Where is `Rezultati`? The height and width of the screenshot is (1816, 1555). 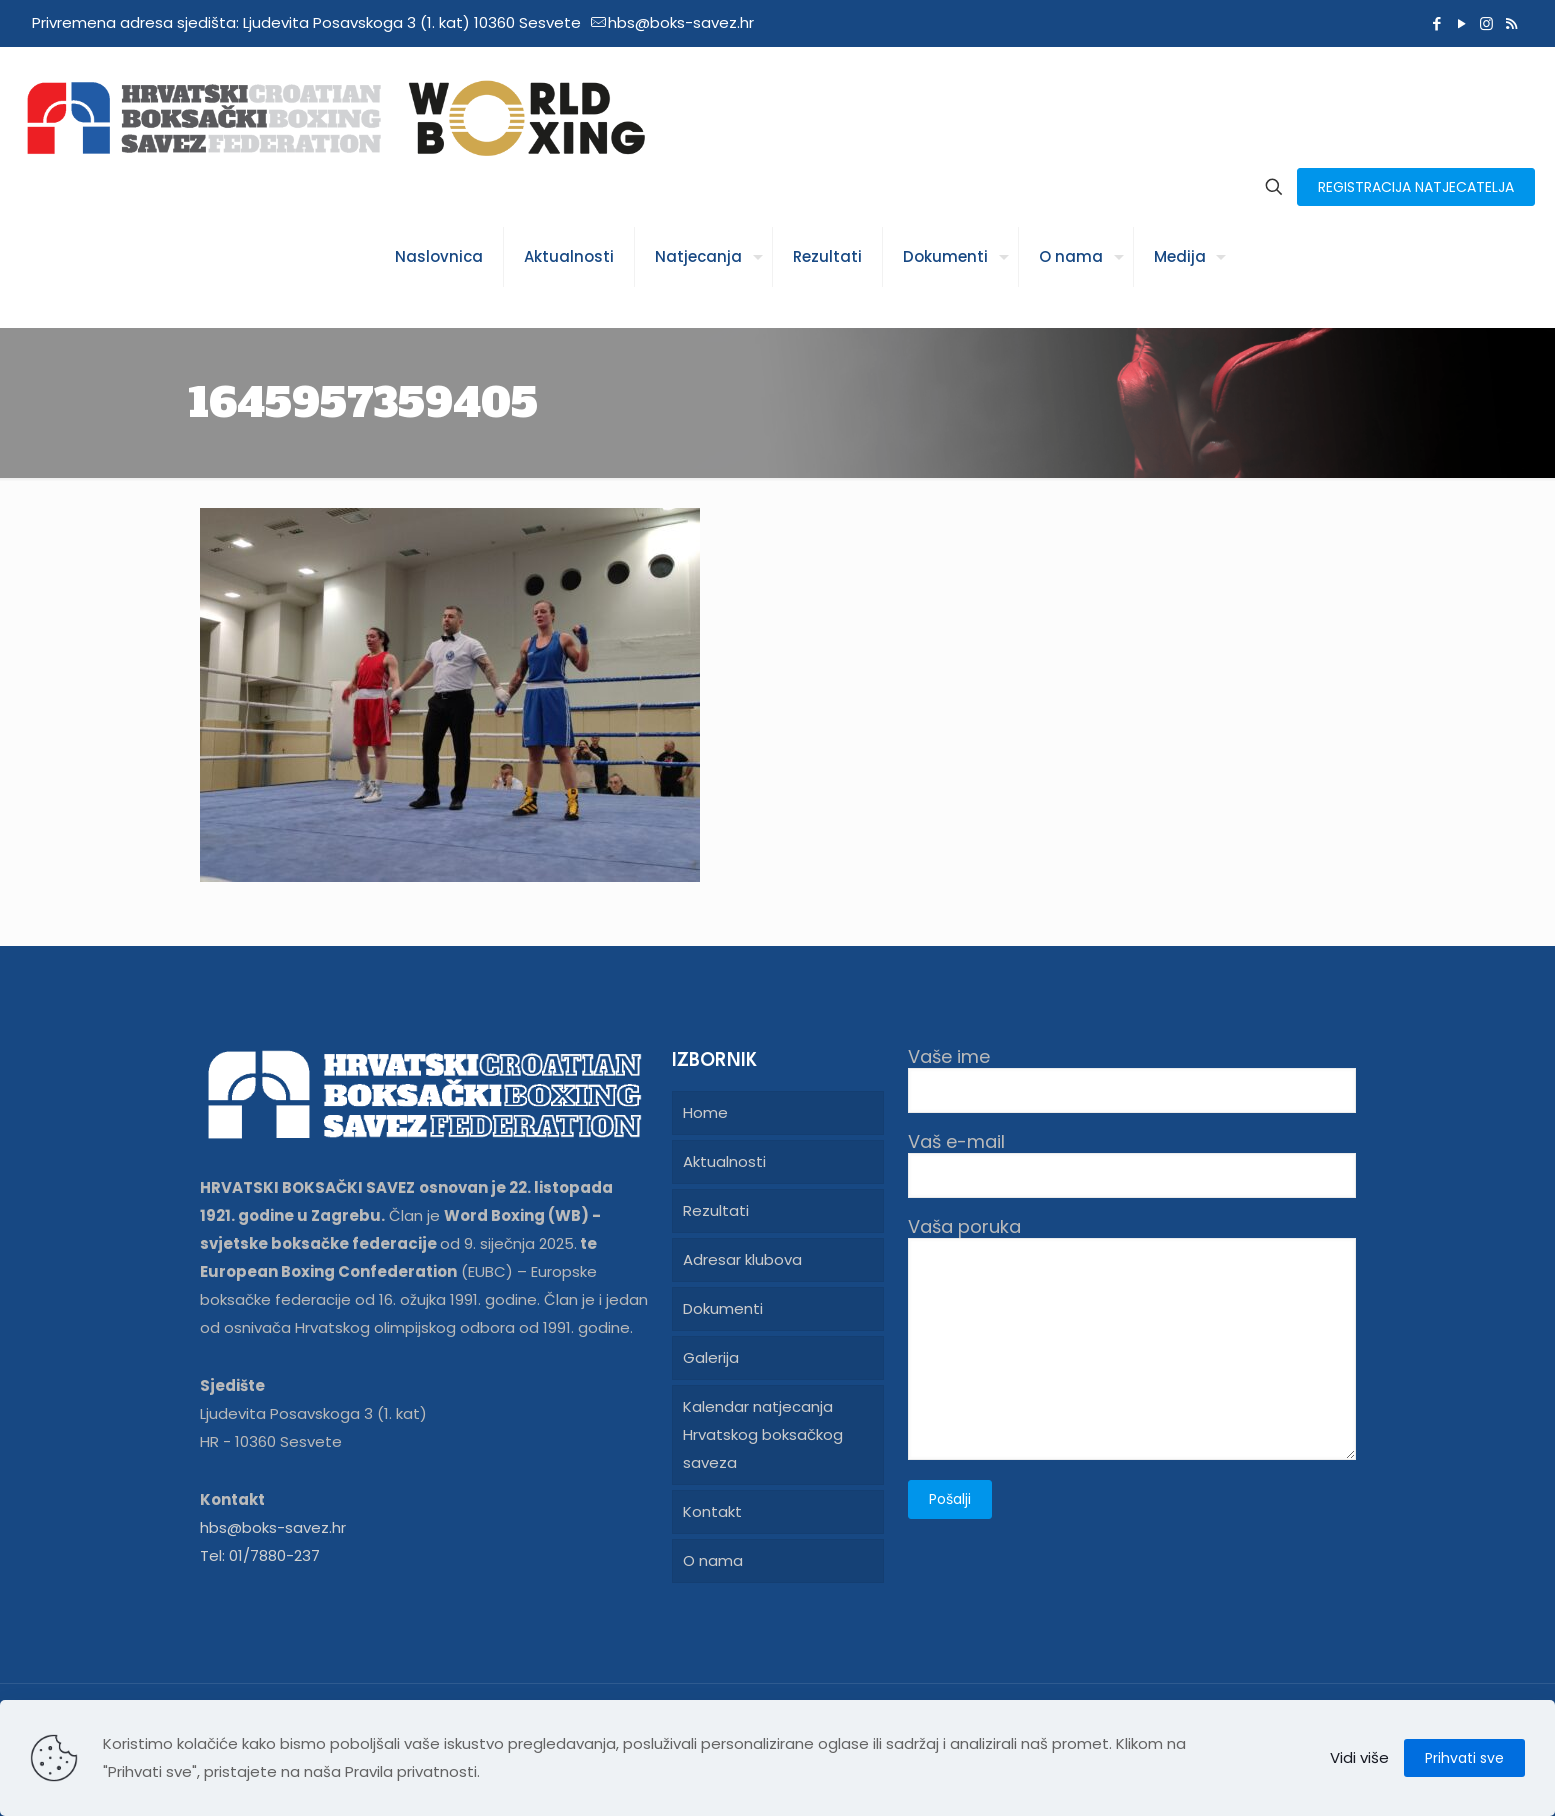 Rezultati is located at coordinates (716, 1210).